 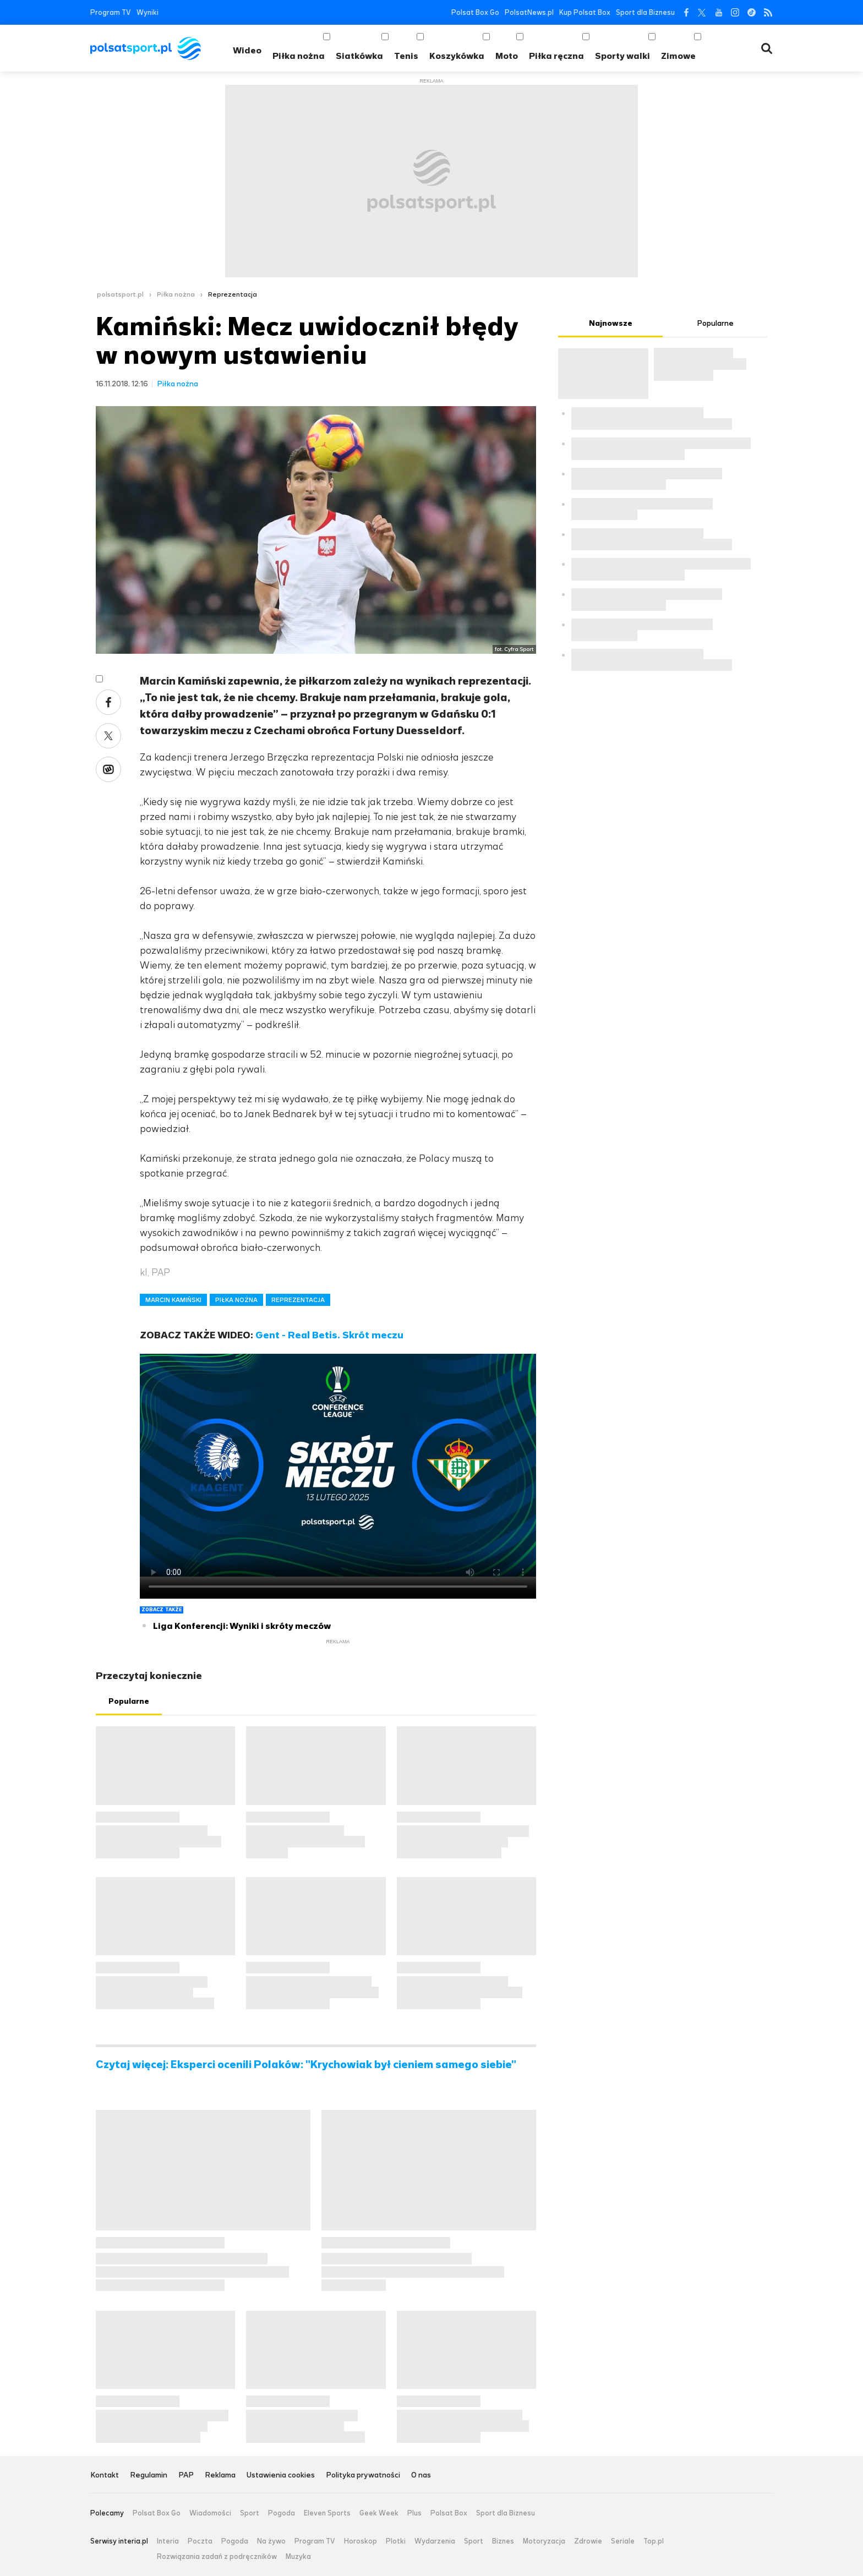 What do you see at coordinates (751, 12) in the screenshot?
I see `Tiktok` at bounding box center [751, 12].